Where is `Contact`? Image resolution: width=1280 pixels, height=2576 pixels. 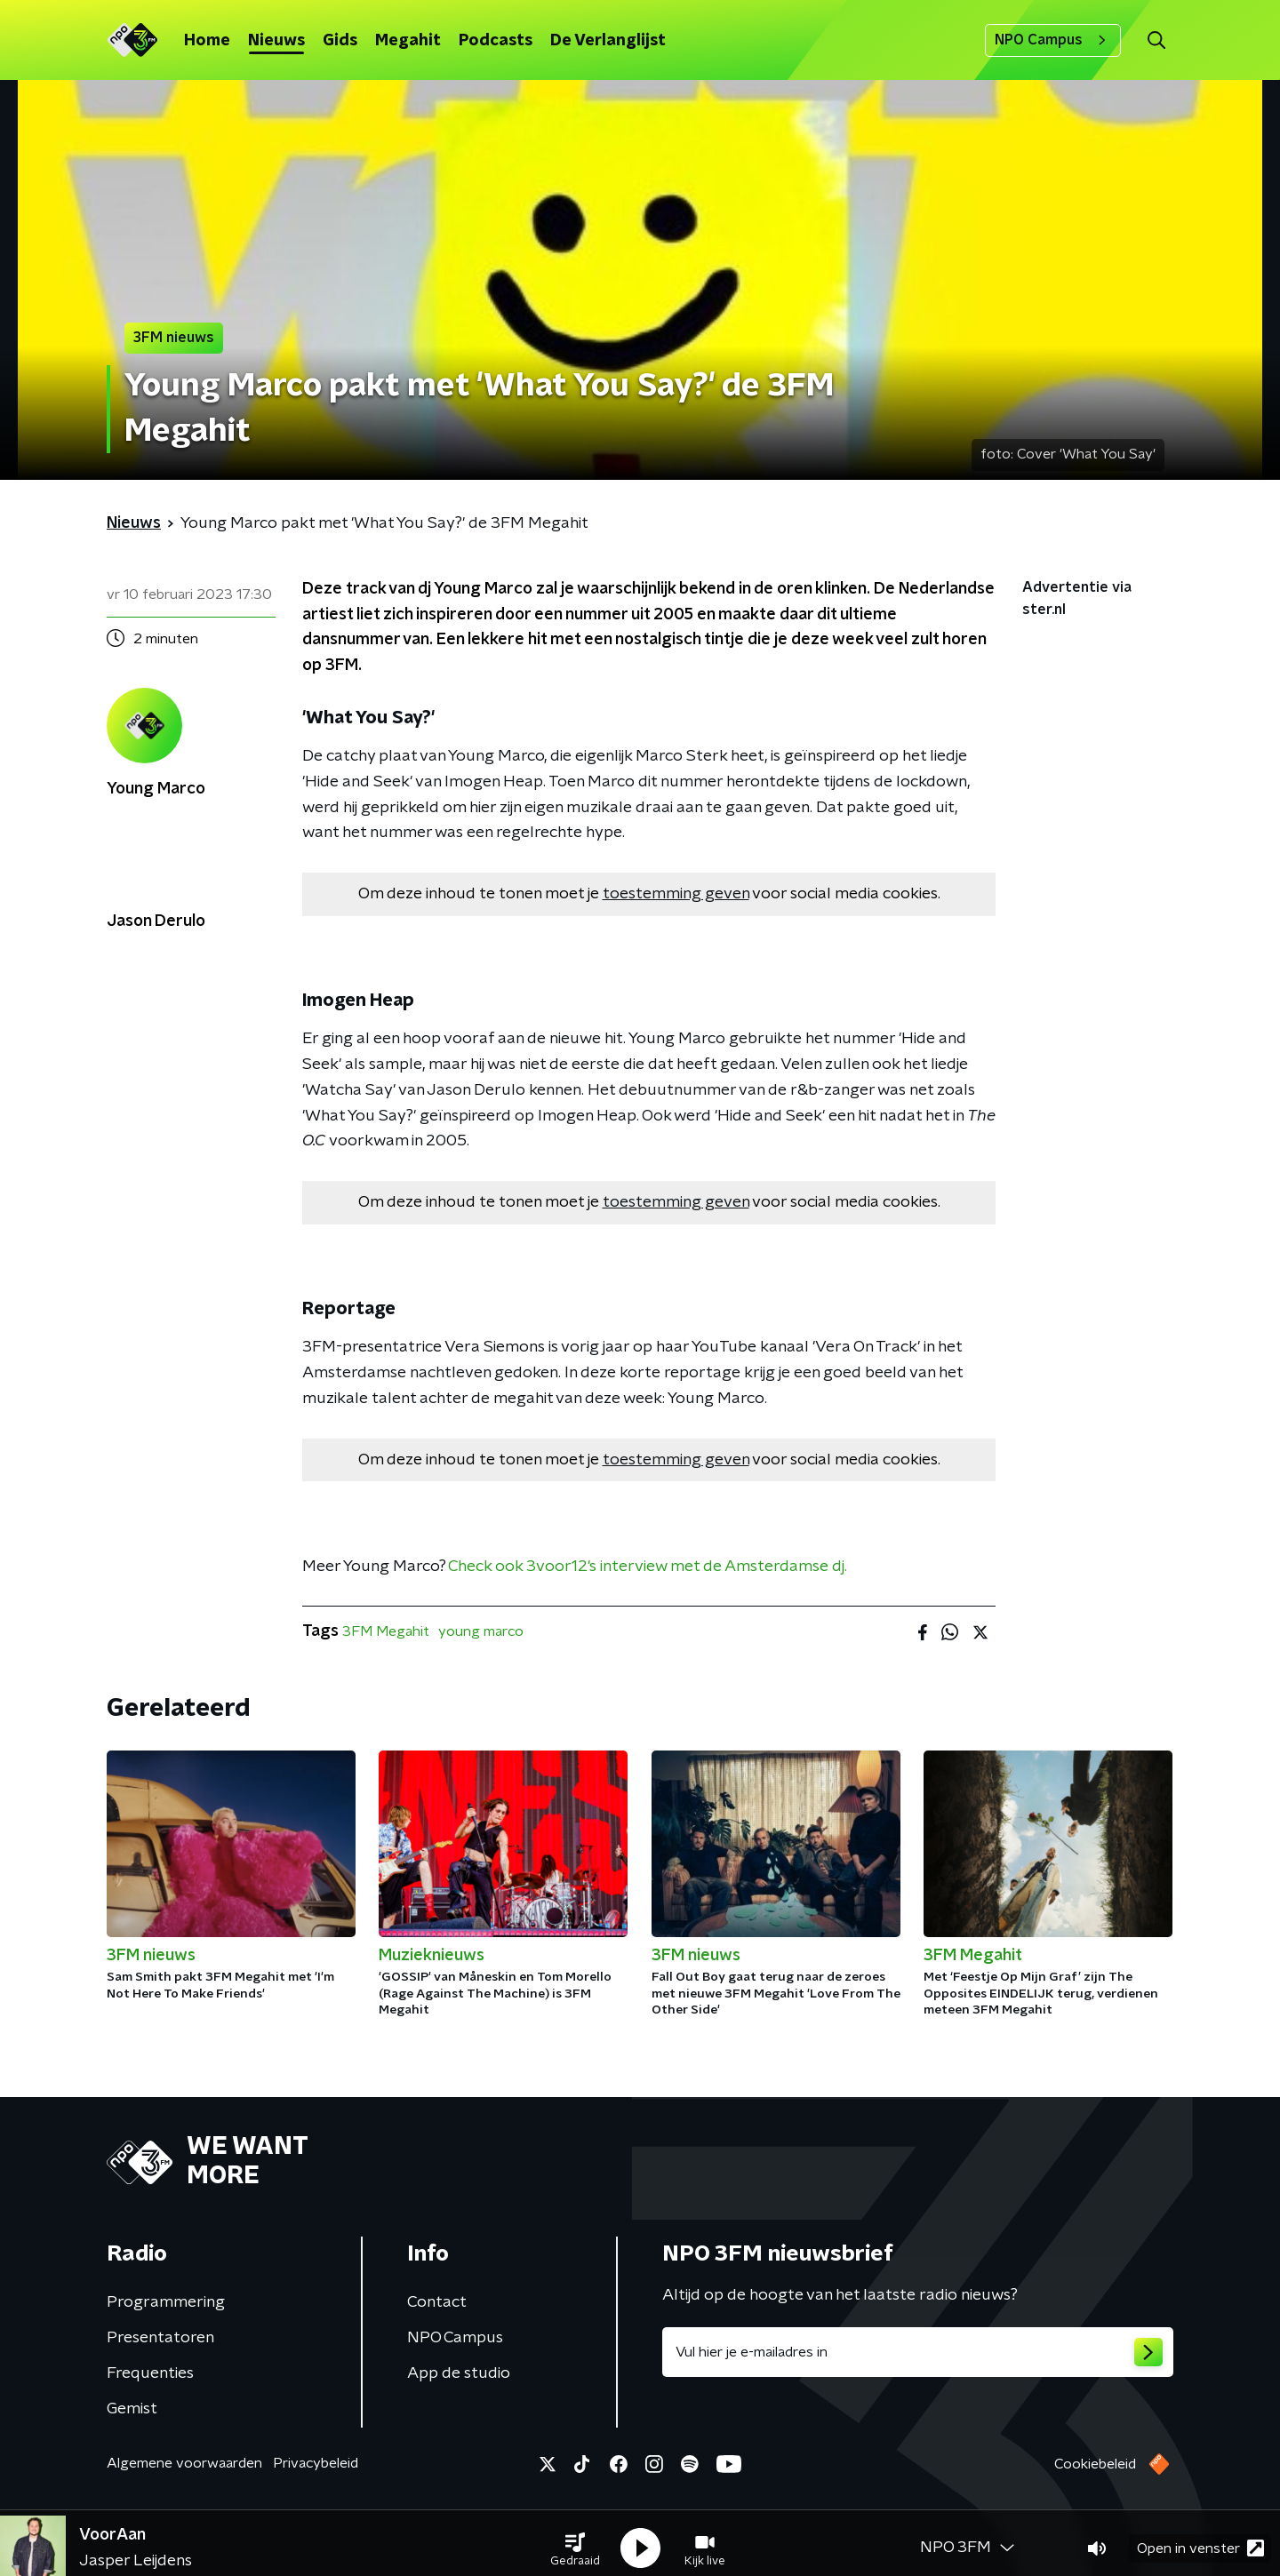
Contact is located at coordinates (437, 2302).